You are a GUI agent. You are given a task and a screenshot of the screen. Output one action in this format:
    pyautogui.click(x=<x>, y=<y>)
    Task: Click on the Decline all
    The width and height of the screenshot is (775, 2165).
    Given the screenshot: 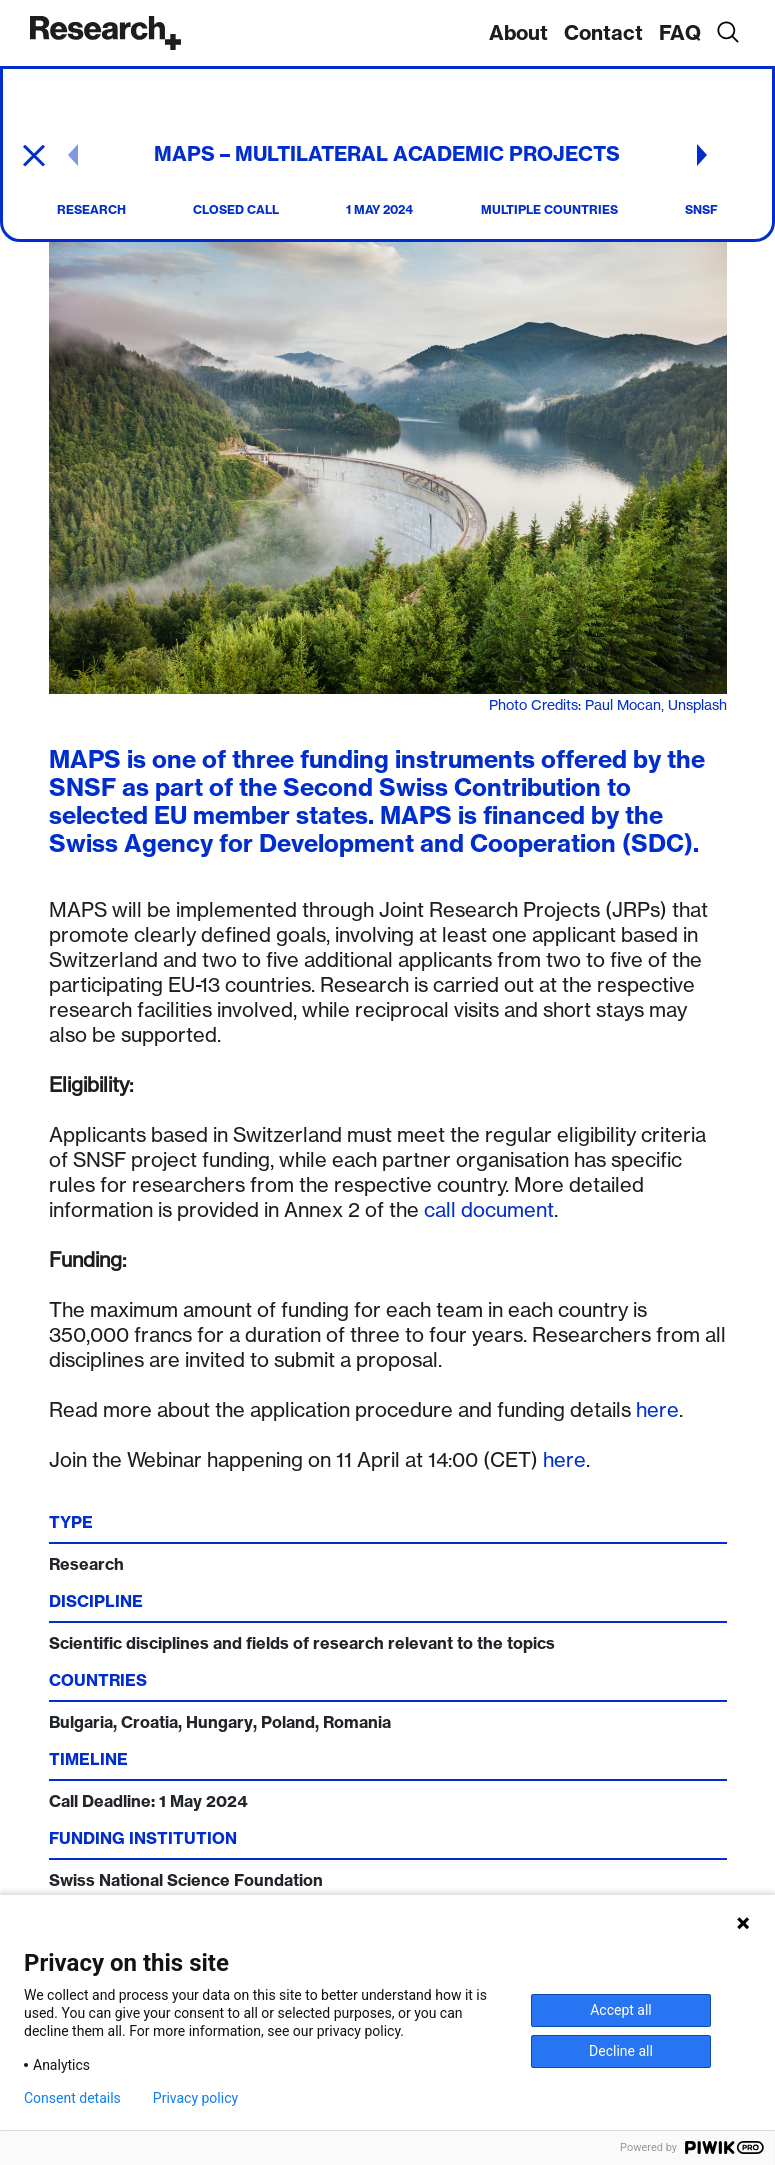 What is the action you would take?
    pyautogui.click(x=621, y=2051)
    